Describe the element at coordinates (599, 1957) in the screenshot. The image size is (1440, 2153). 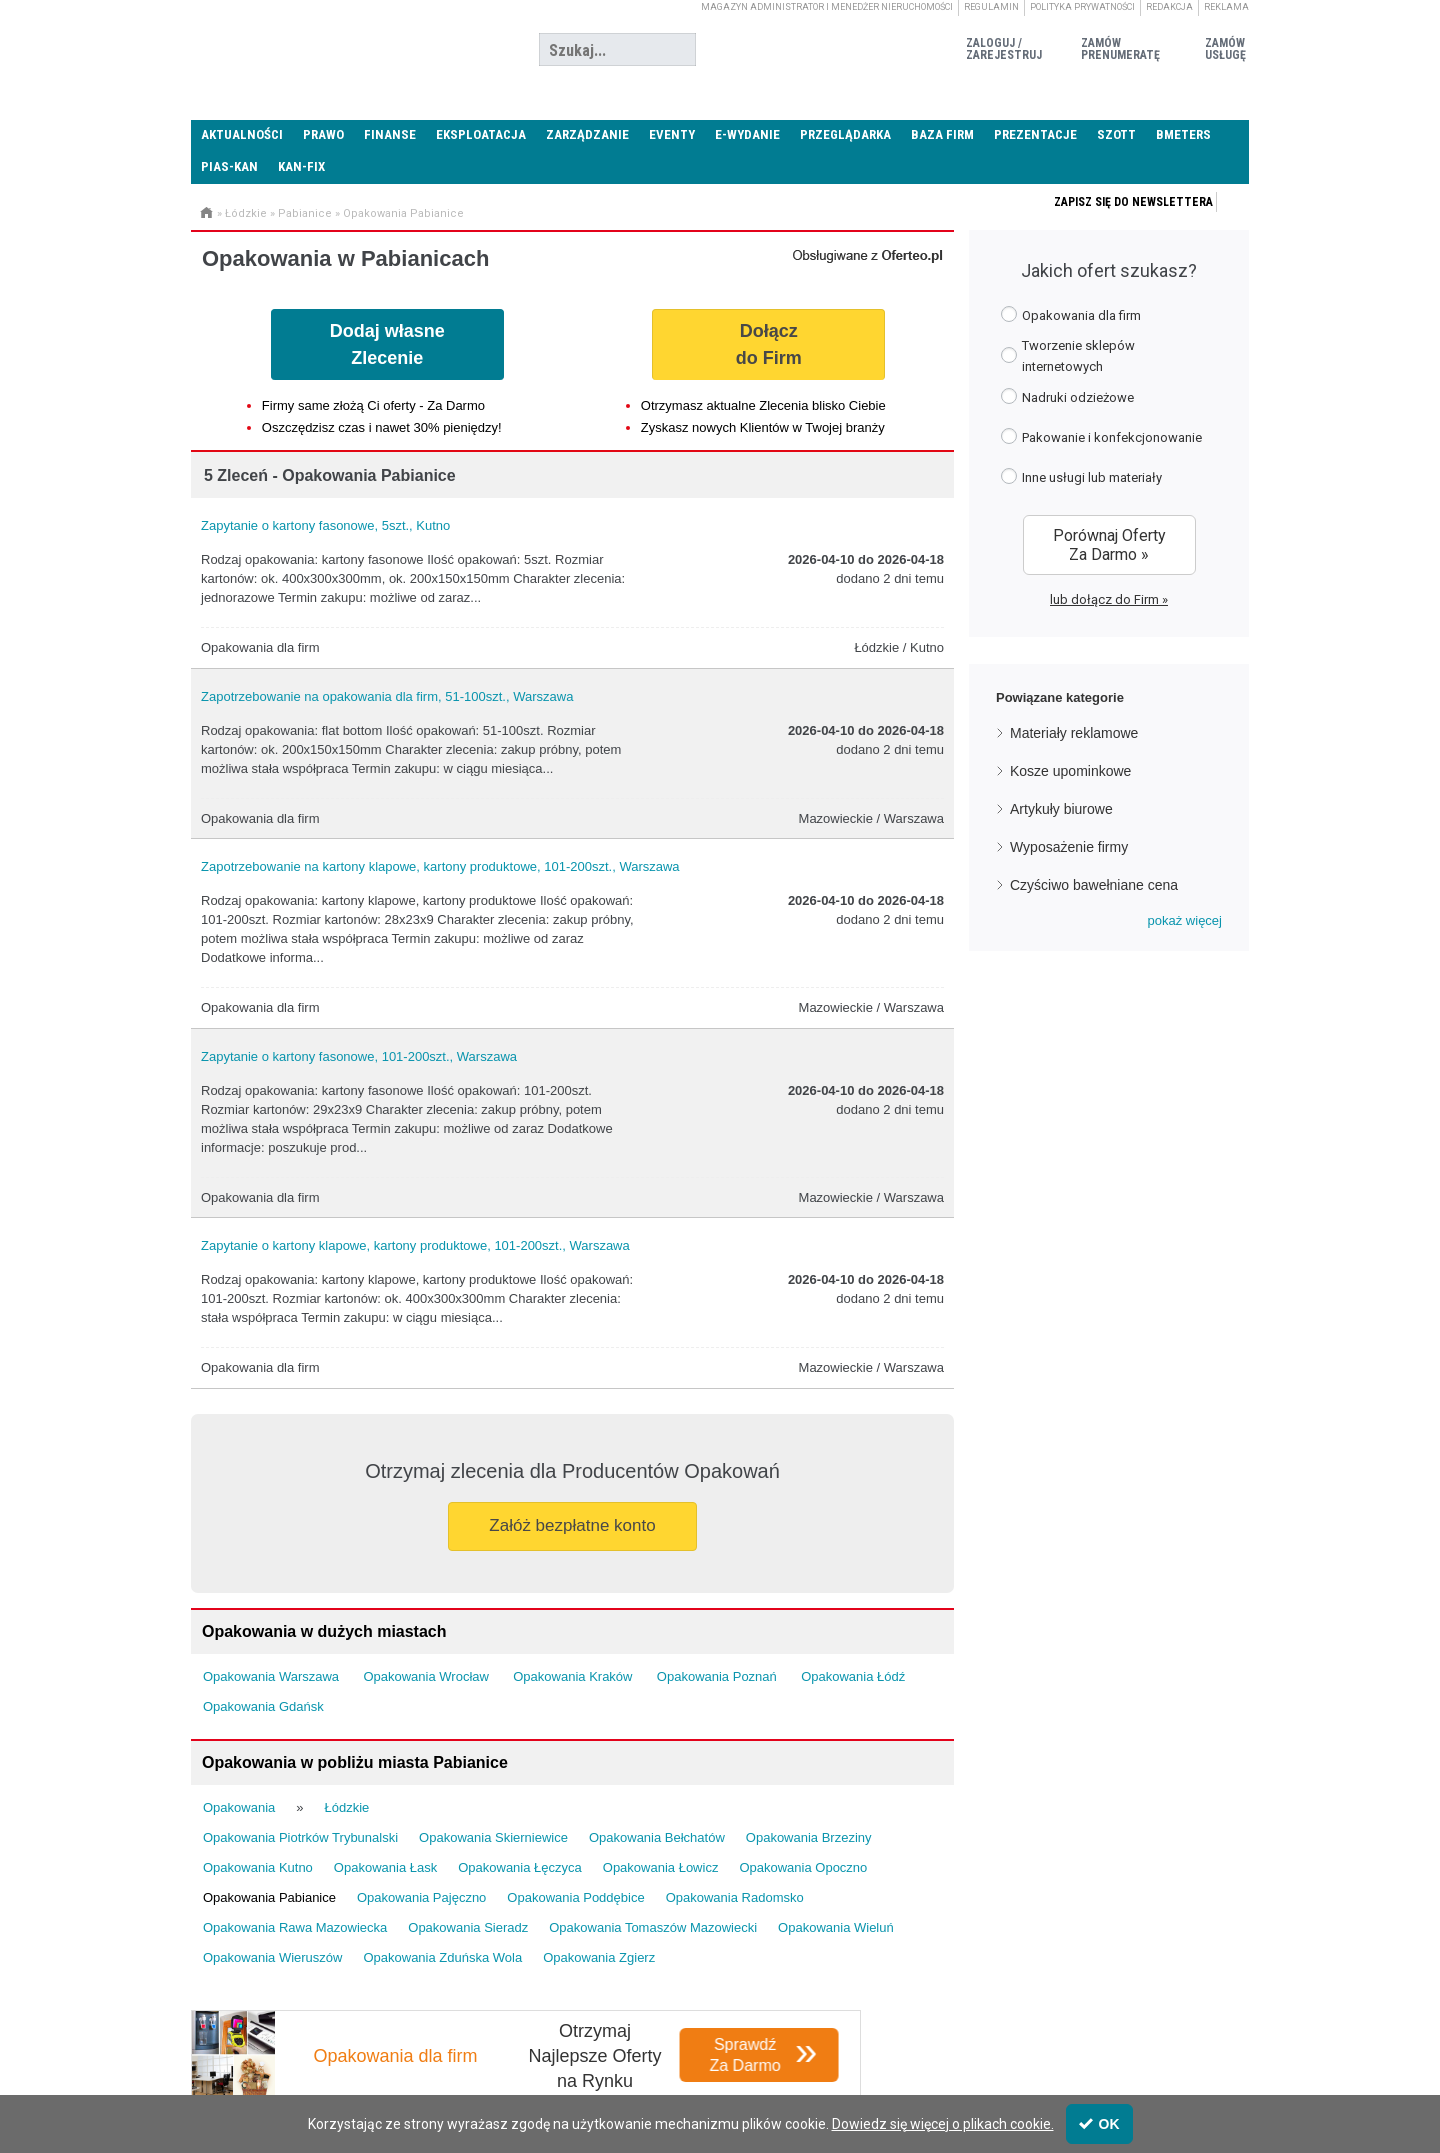
I see `Opakowania Zgierz` at that location.